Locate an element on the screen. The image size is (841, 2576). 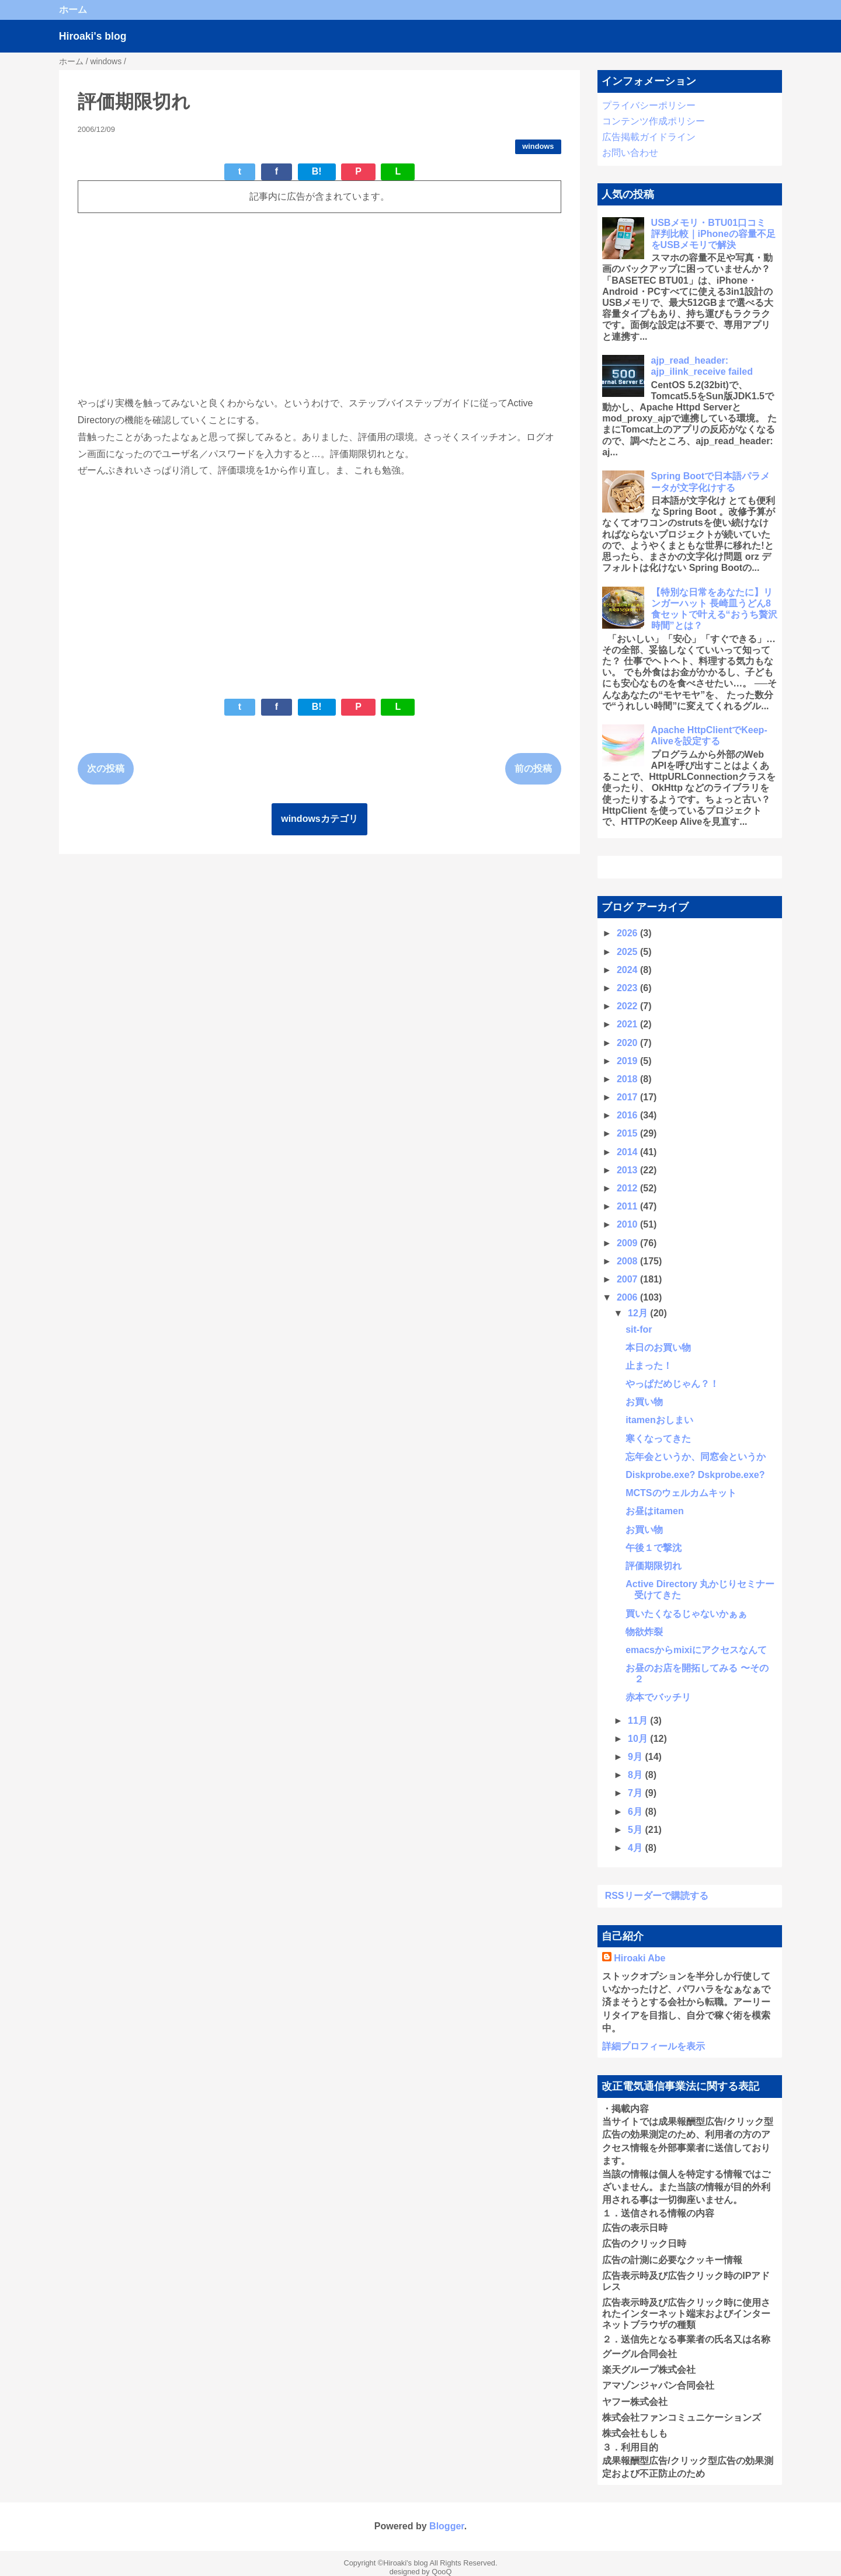
4月 is located at coordinates (636, 1848).